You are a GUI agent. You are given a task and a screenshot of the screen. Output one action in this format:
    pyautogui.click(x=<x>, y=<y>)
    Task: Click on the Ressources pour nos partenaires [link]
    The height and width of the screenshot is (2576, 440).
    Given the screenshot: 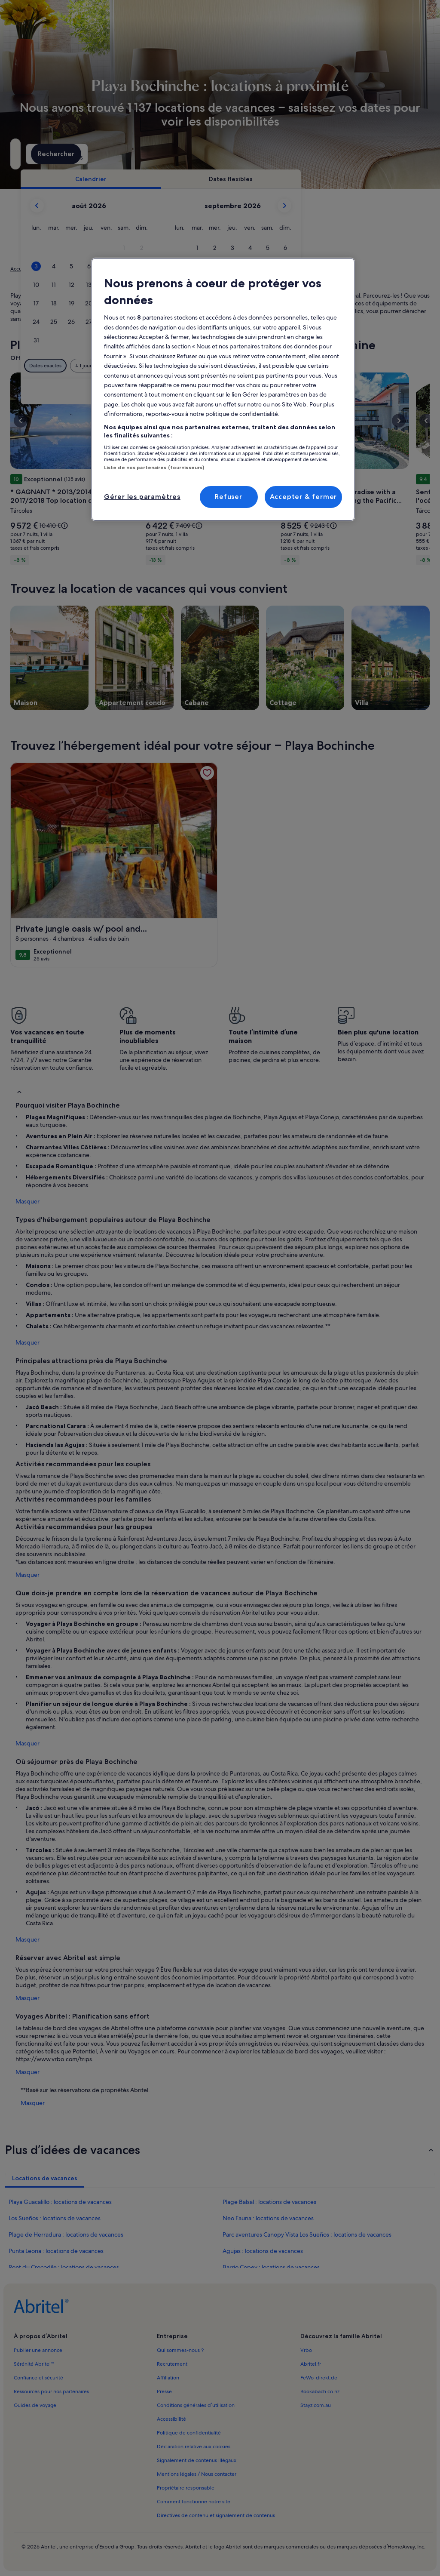 What is the action you would take?
    pyautogui.click(x=51, y=2391)
    